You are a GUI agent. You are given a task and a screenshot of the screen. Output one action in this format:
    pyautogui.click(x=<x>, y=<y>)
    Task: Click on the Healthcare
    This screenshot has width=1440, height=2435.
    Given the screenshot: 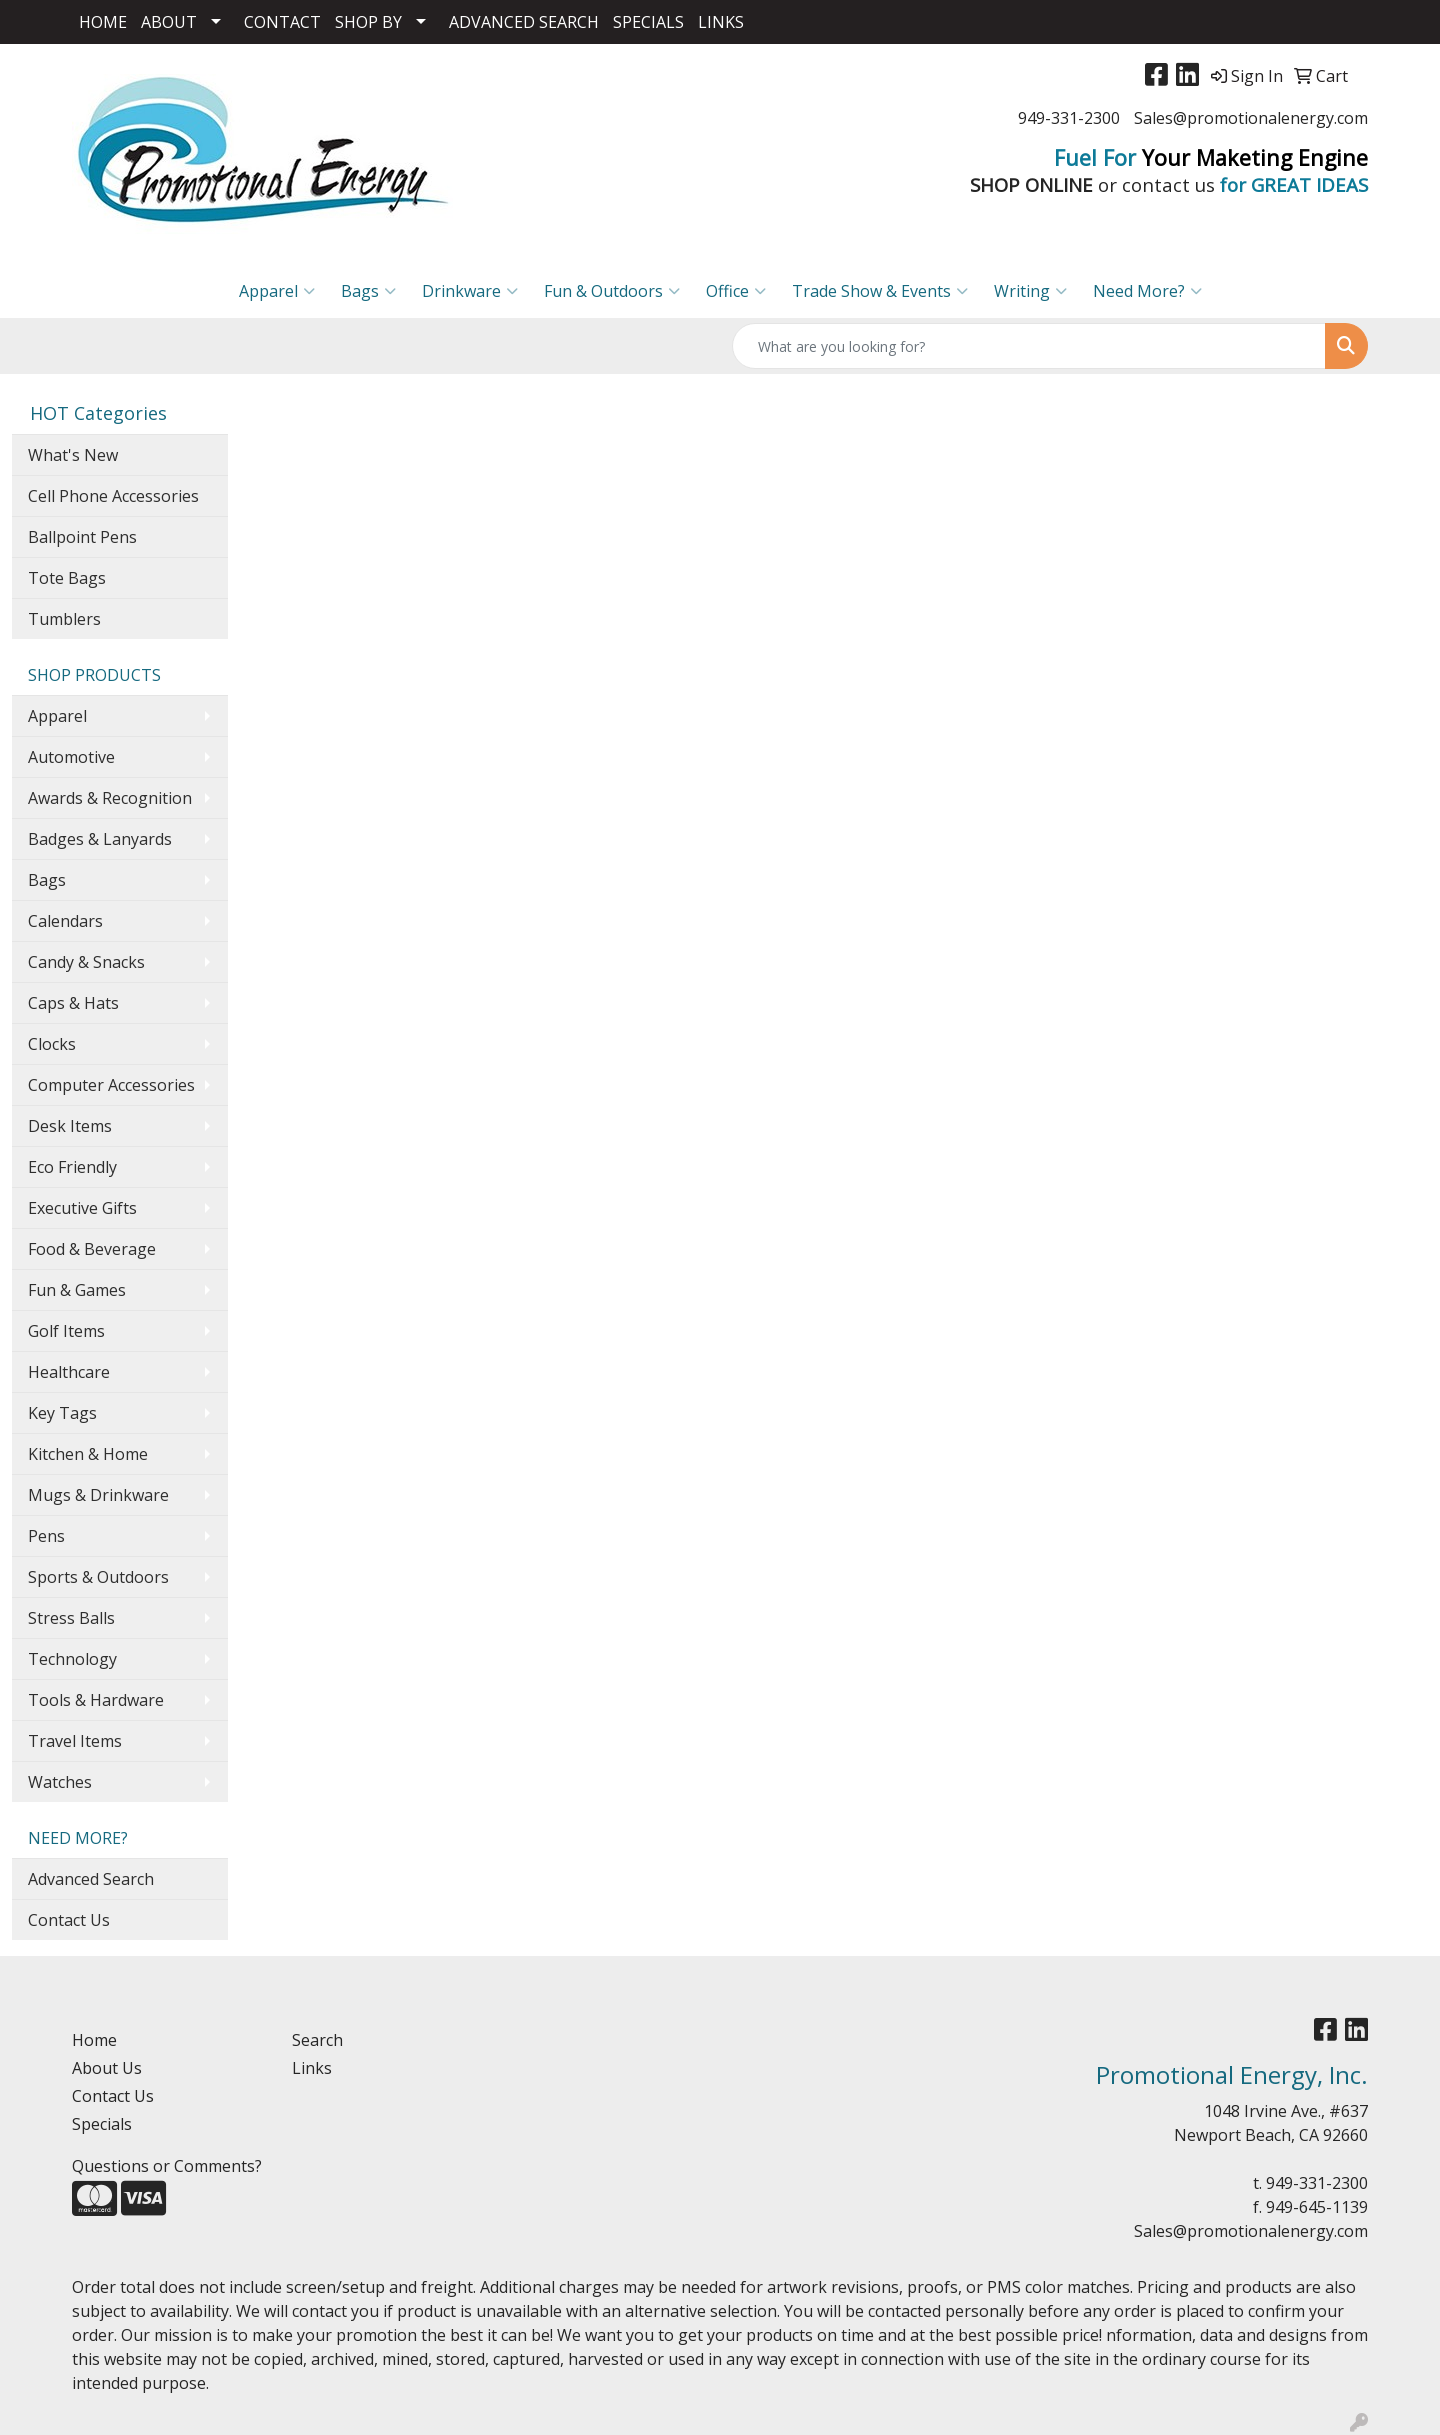 What is the action you would take?
    pyautogui.click(x=69, y=1372)
    